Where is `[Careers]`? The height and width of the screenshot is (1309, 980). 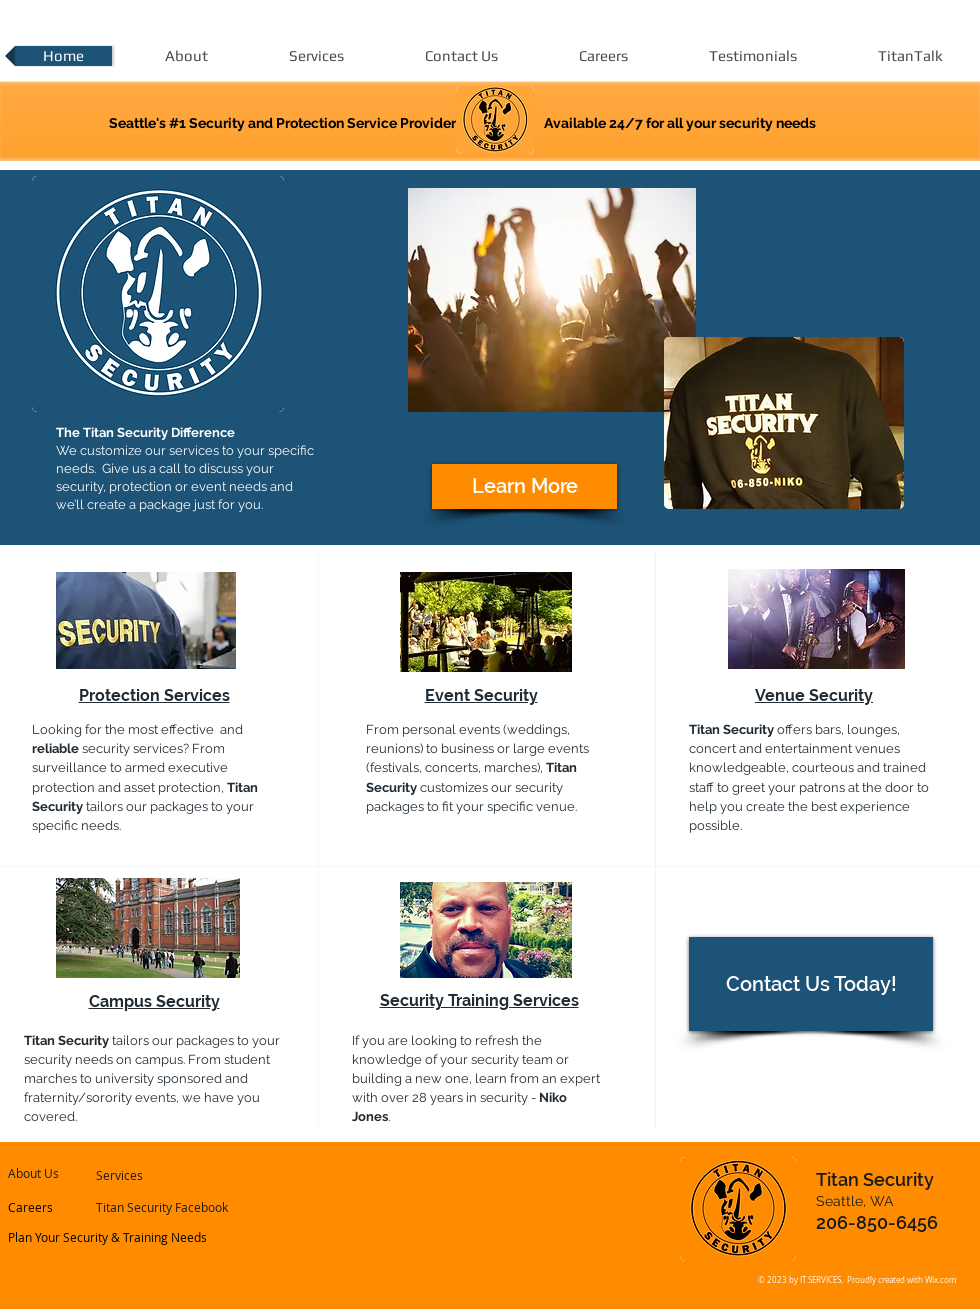
[Careers] is located at coordinates (62, 1207).